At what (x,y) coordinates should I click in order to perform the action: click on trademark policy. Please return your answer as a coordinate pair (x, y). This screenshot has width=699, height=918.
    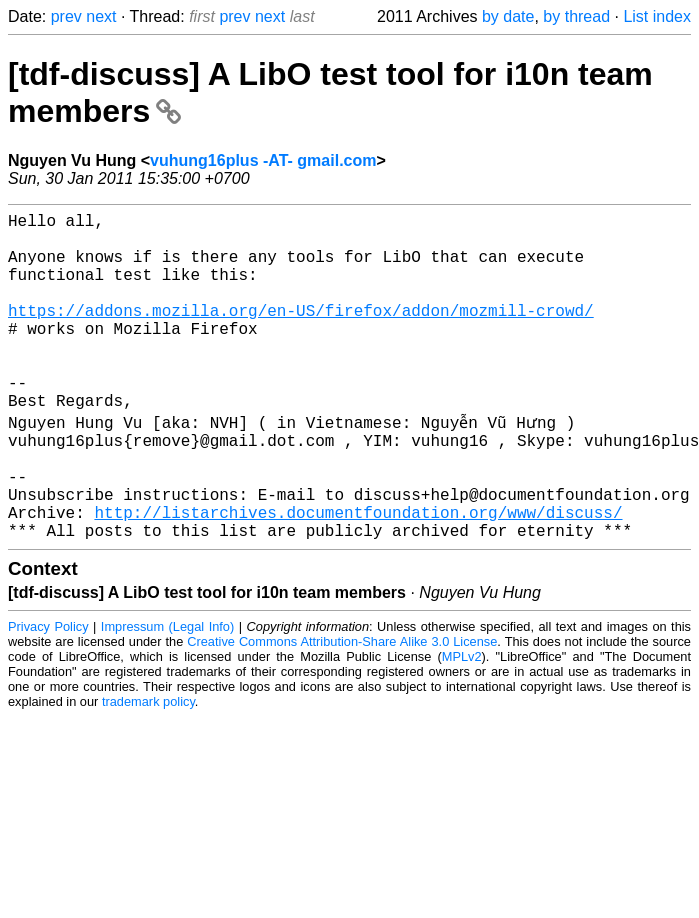
    Looking at the image, I should click on (148, 769).